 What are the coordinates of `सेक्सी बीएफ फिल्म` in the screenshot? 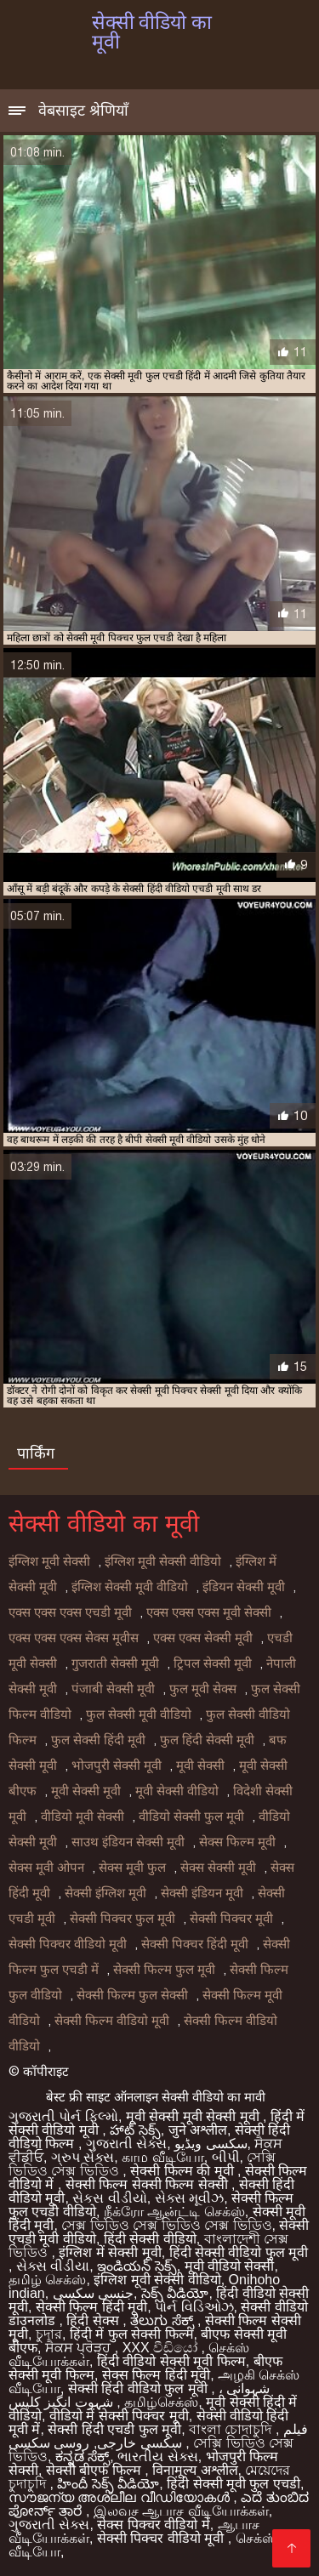 It's located at (95, 2470).